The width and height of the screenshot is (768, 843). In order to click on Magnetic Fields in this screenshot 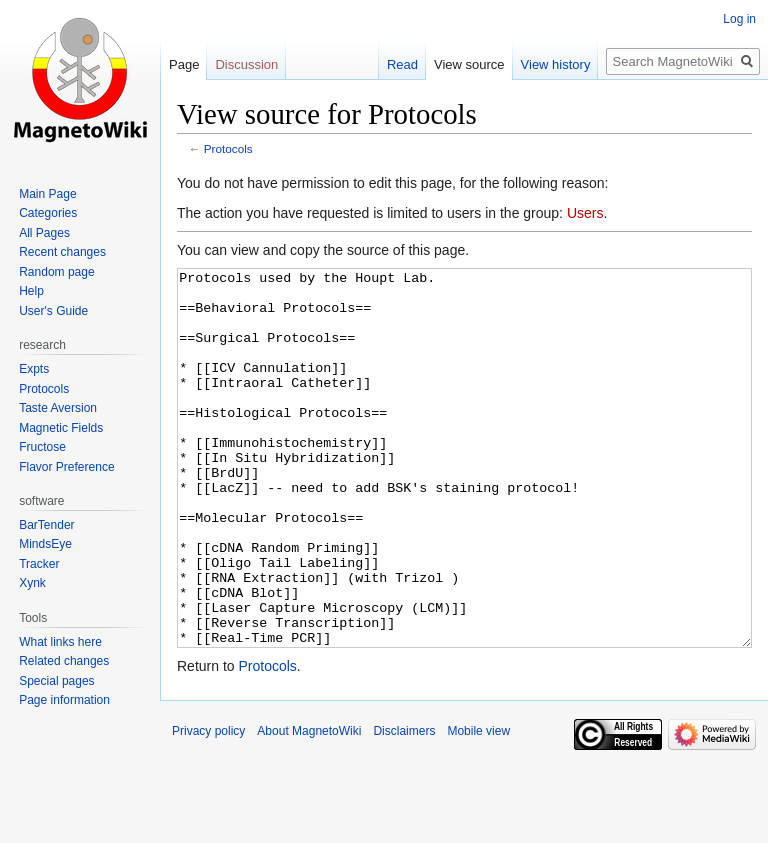, I will do `click(61, 428)`.